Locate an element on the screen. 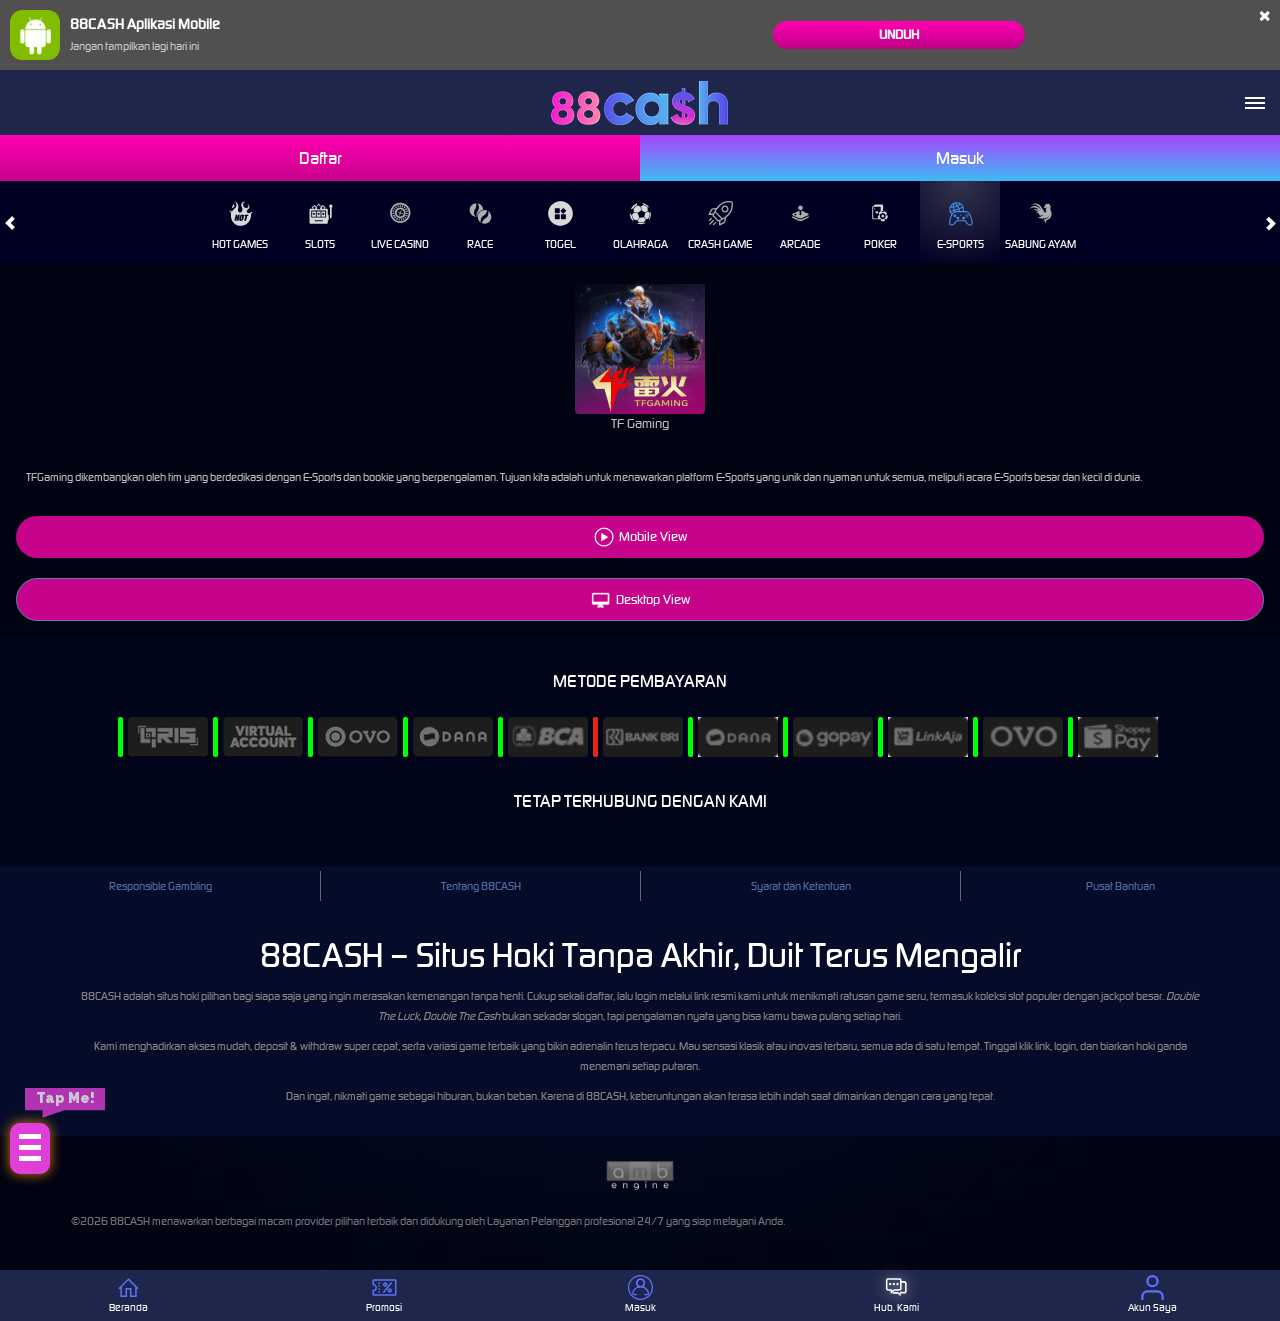 The width and height of the screenshot is (1280, 1321). Tentang 88CASH is located at coordinates (481, 886).